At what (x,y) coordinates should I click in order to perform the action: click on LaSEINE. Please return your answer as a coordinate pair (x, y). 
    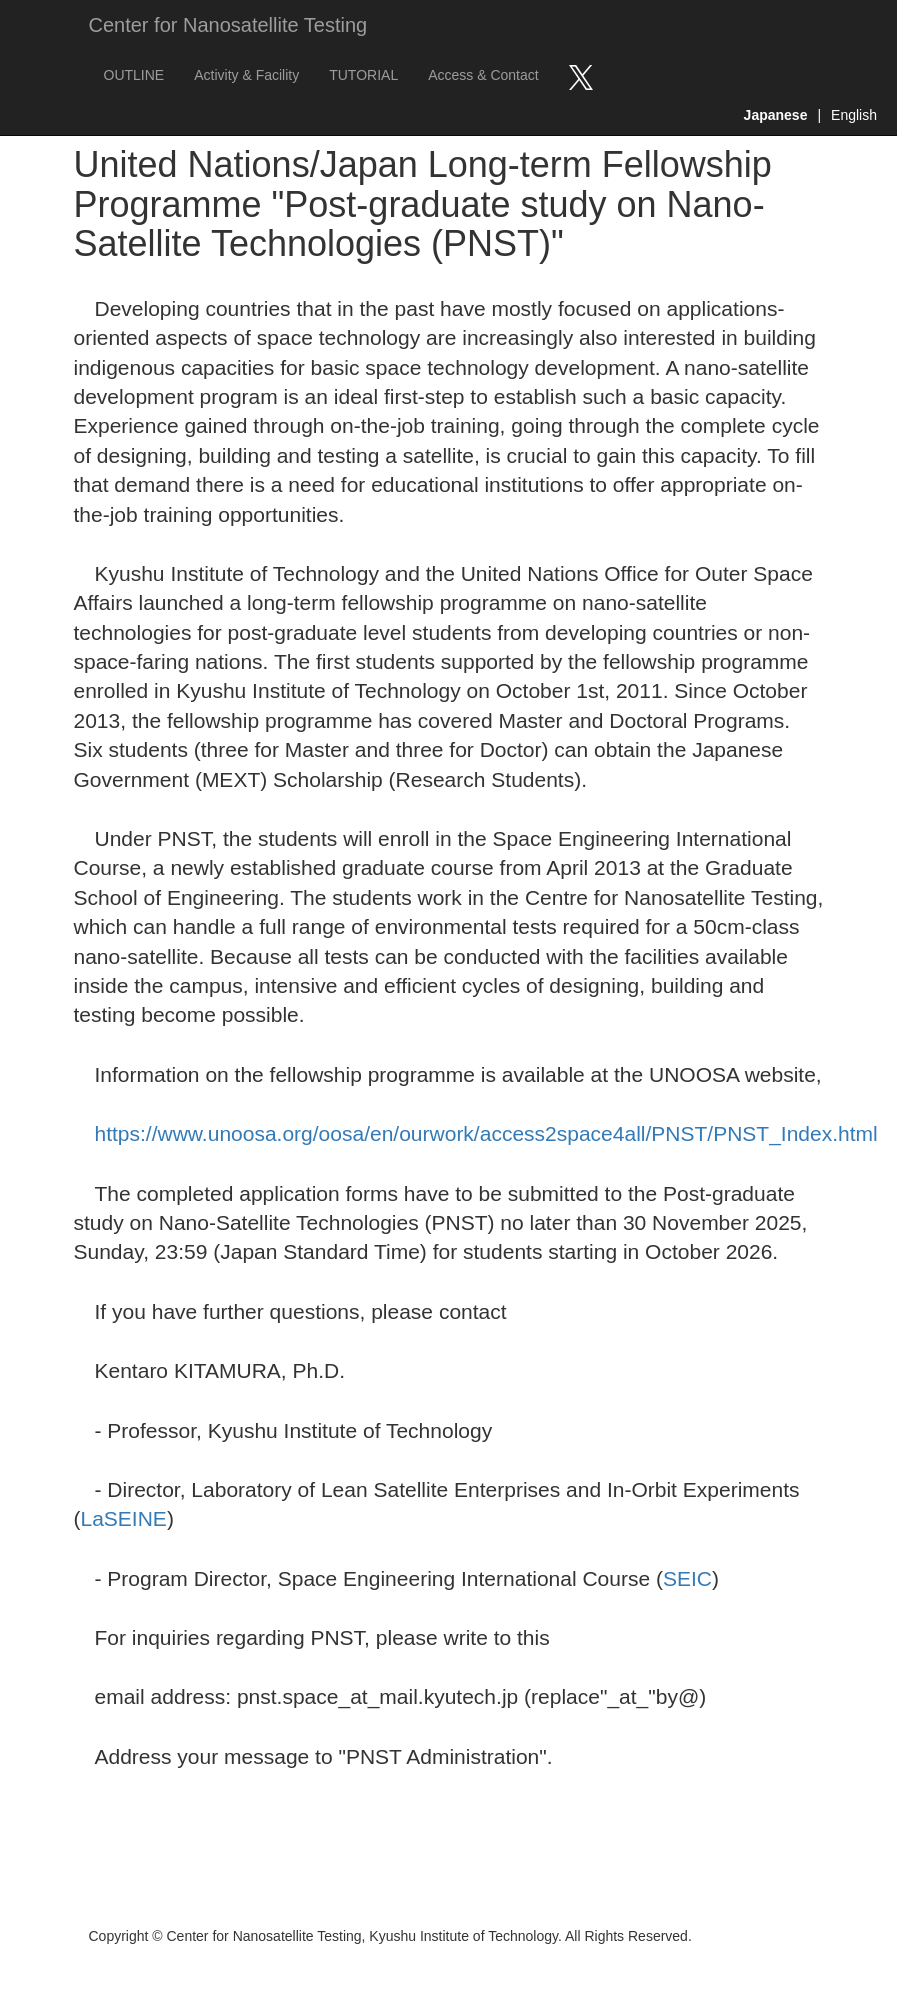
    Looking at the image, I should click on (124, 1518).